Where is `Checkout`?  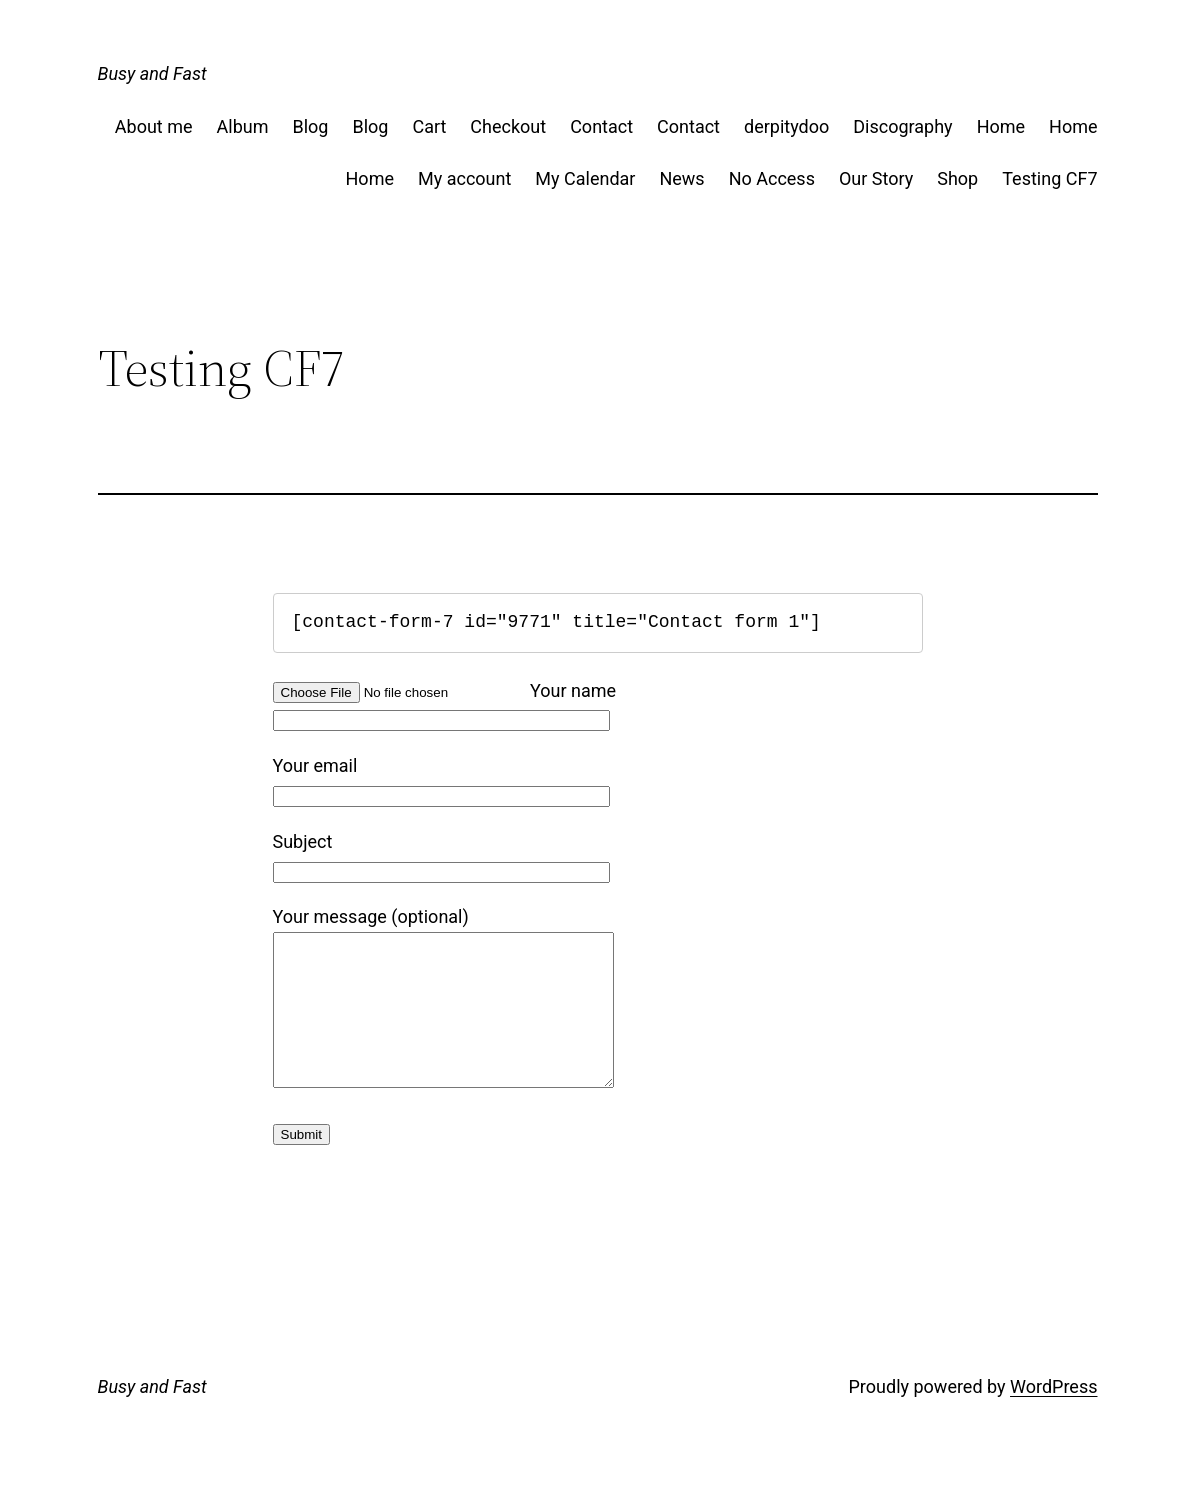 Checkout is located at coordinates (508, 126).